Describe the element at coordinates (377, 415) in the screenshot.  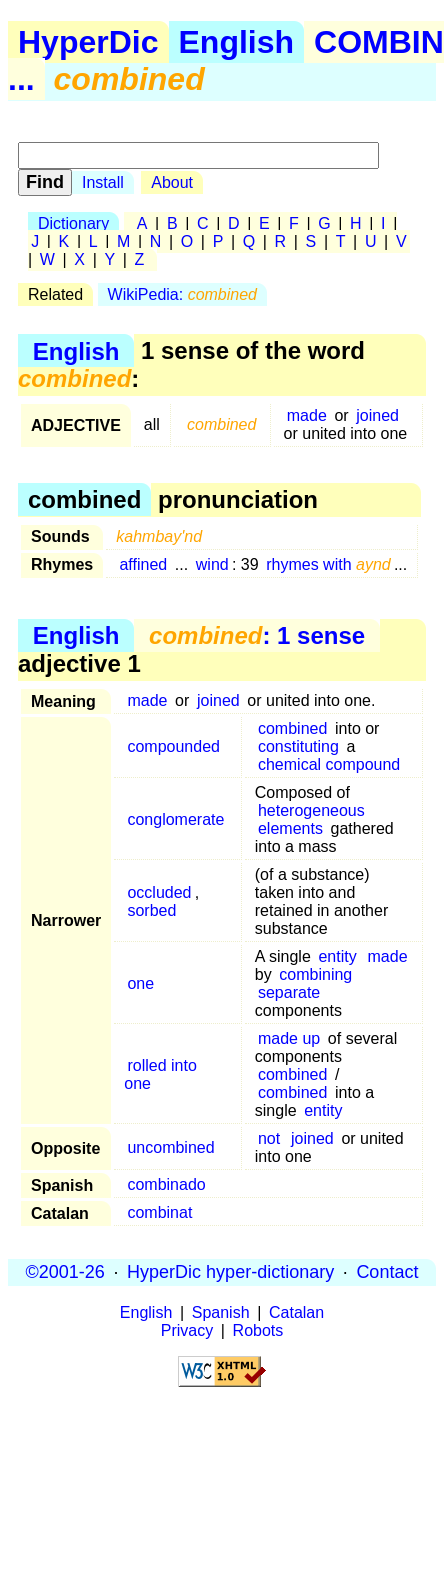
I see `joined` at that location.